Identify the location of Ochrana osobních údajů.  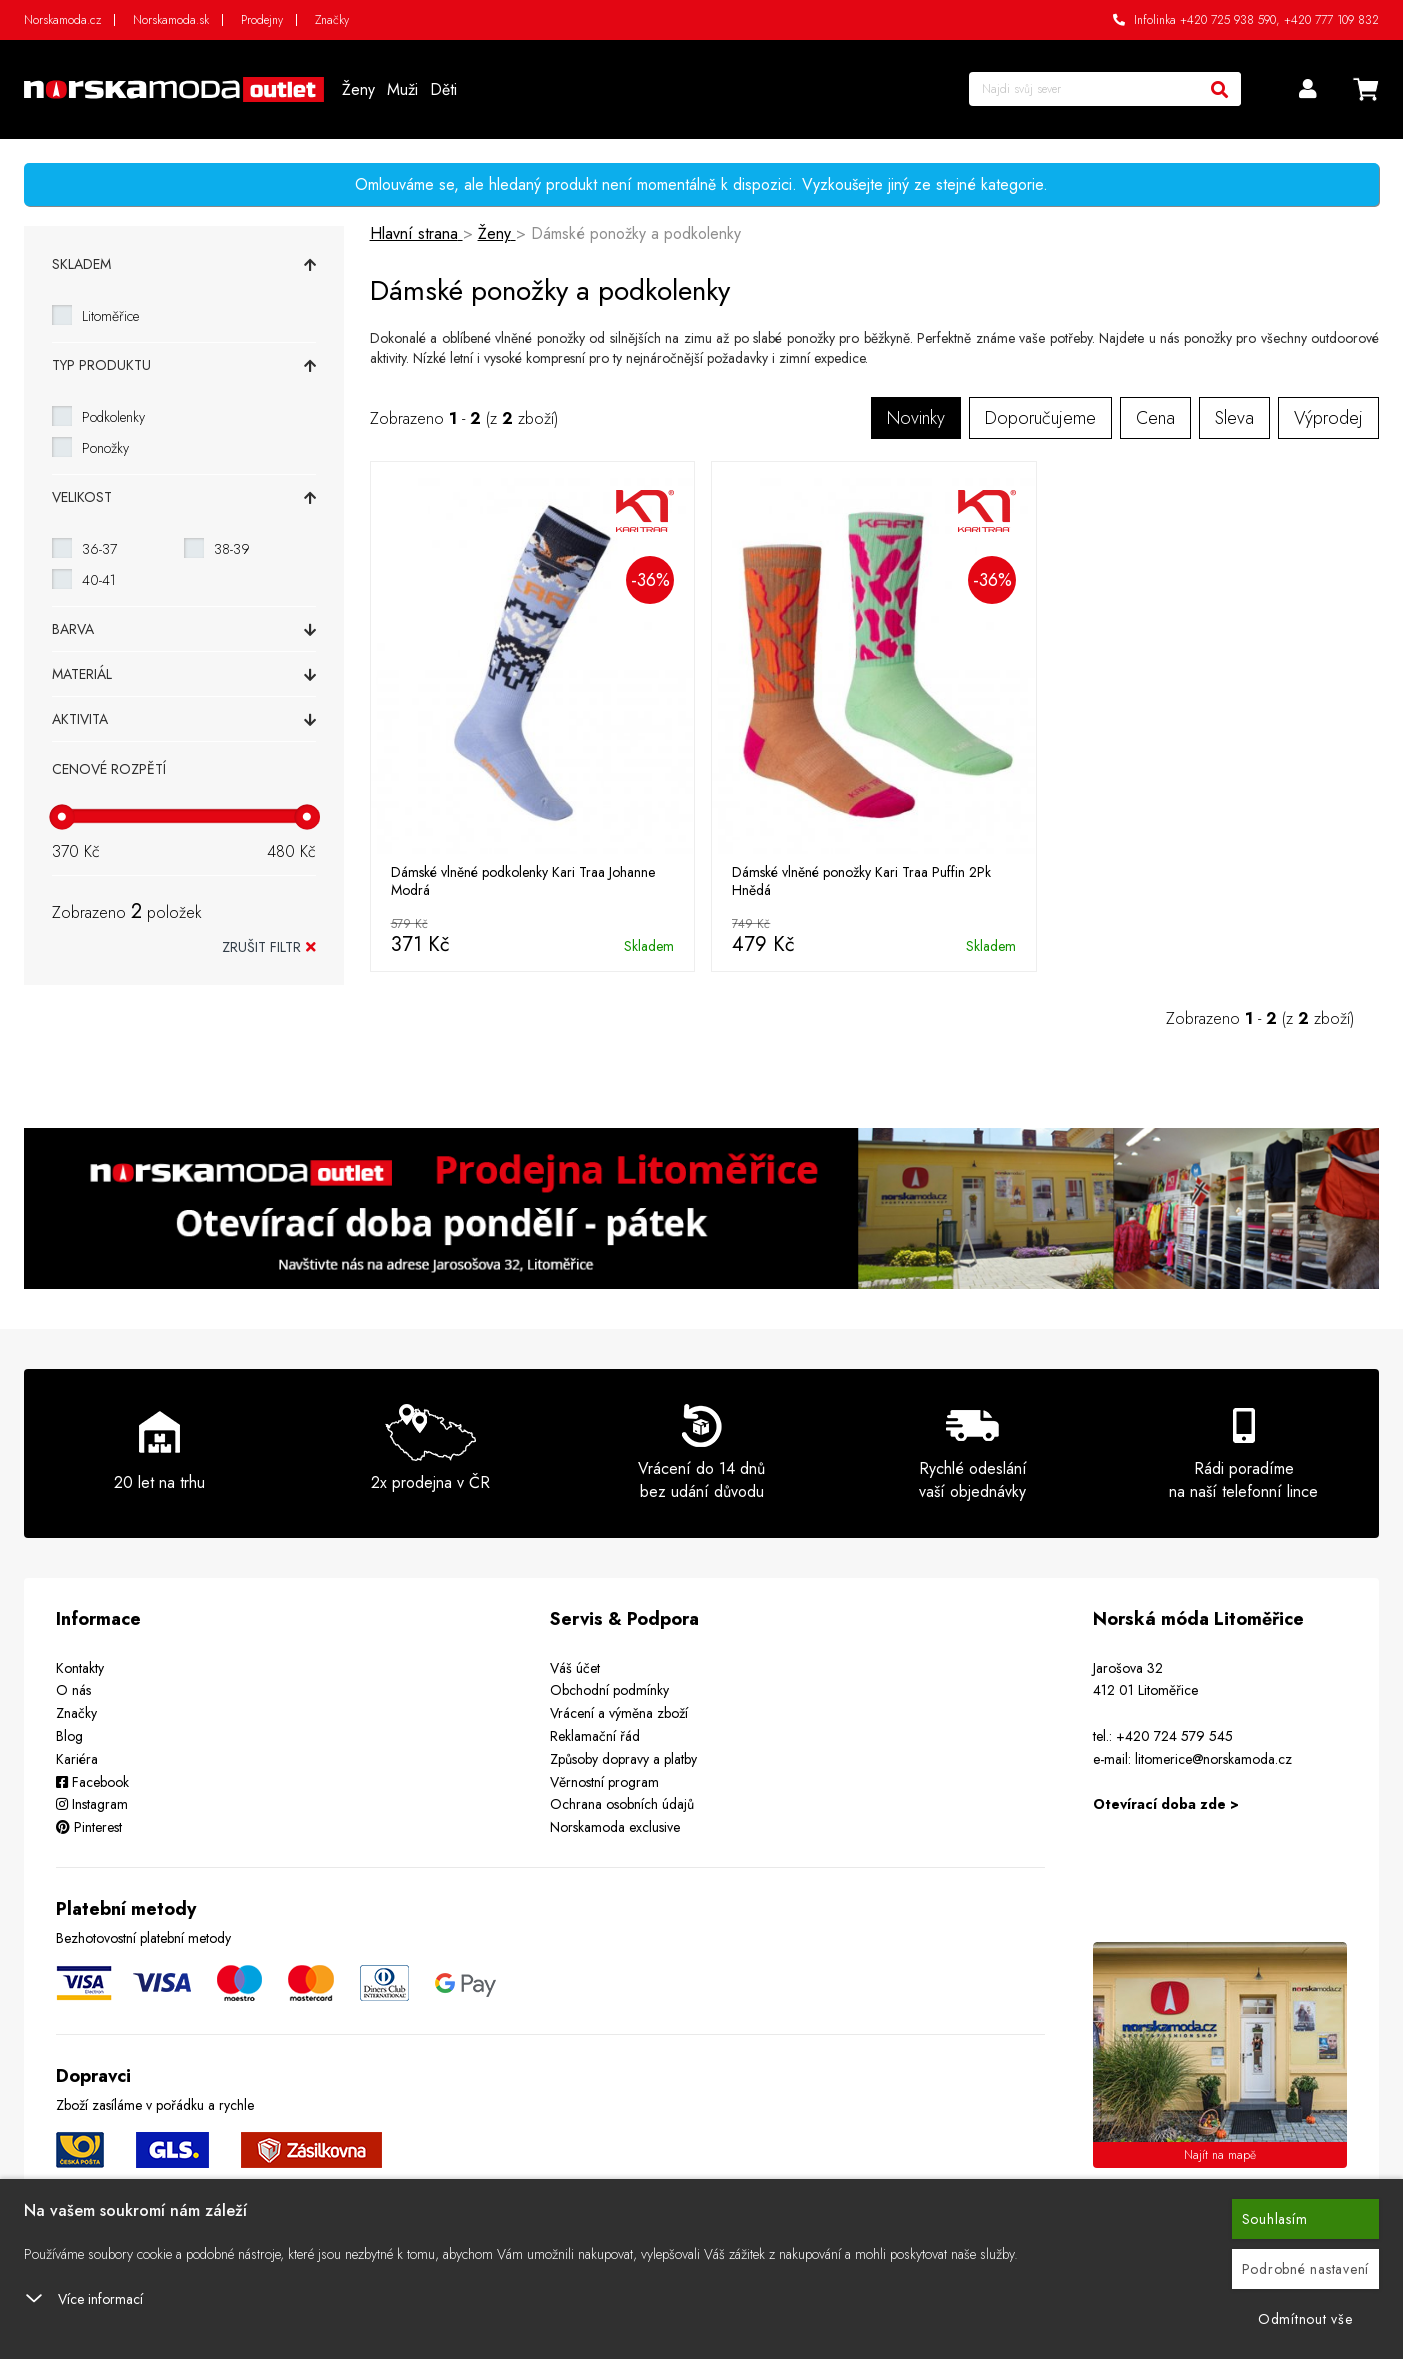
(622, 1804).